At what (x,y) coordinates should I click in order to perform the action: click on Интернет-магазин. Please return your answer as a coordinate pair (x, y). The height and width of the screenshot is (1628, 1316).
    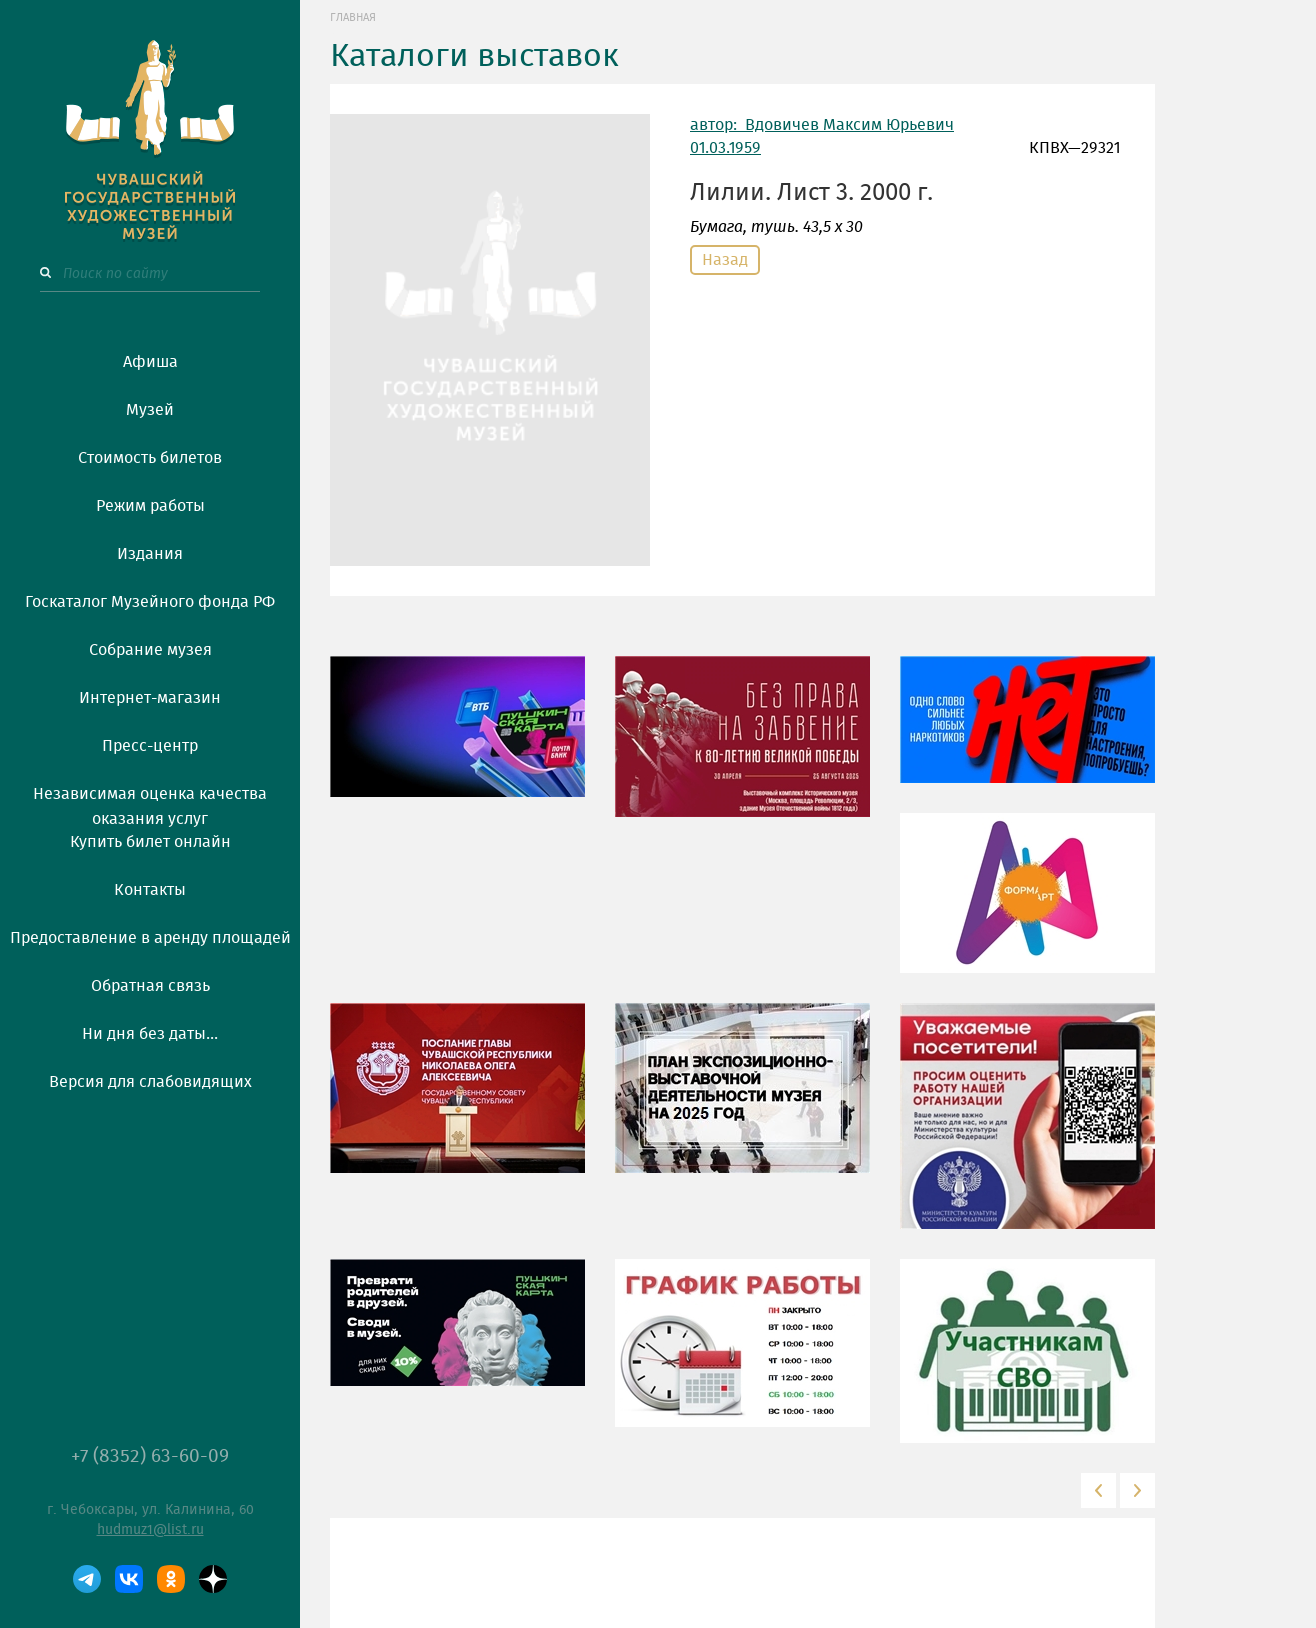
    Looking at the image, I should click on (150, 698).